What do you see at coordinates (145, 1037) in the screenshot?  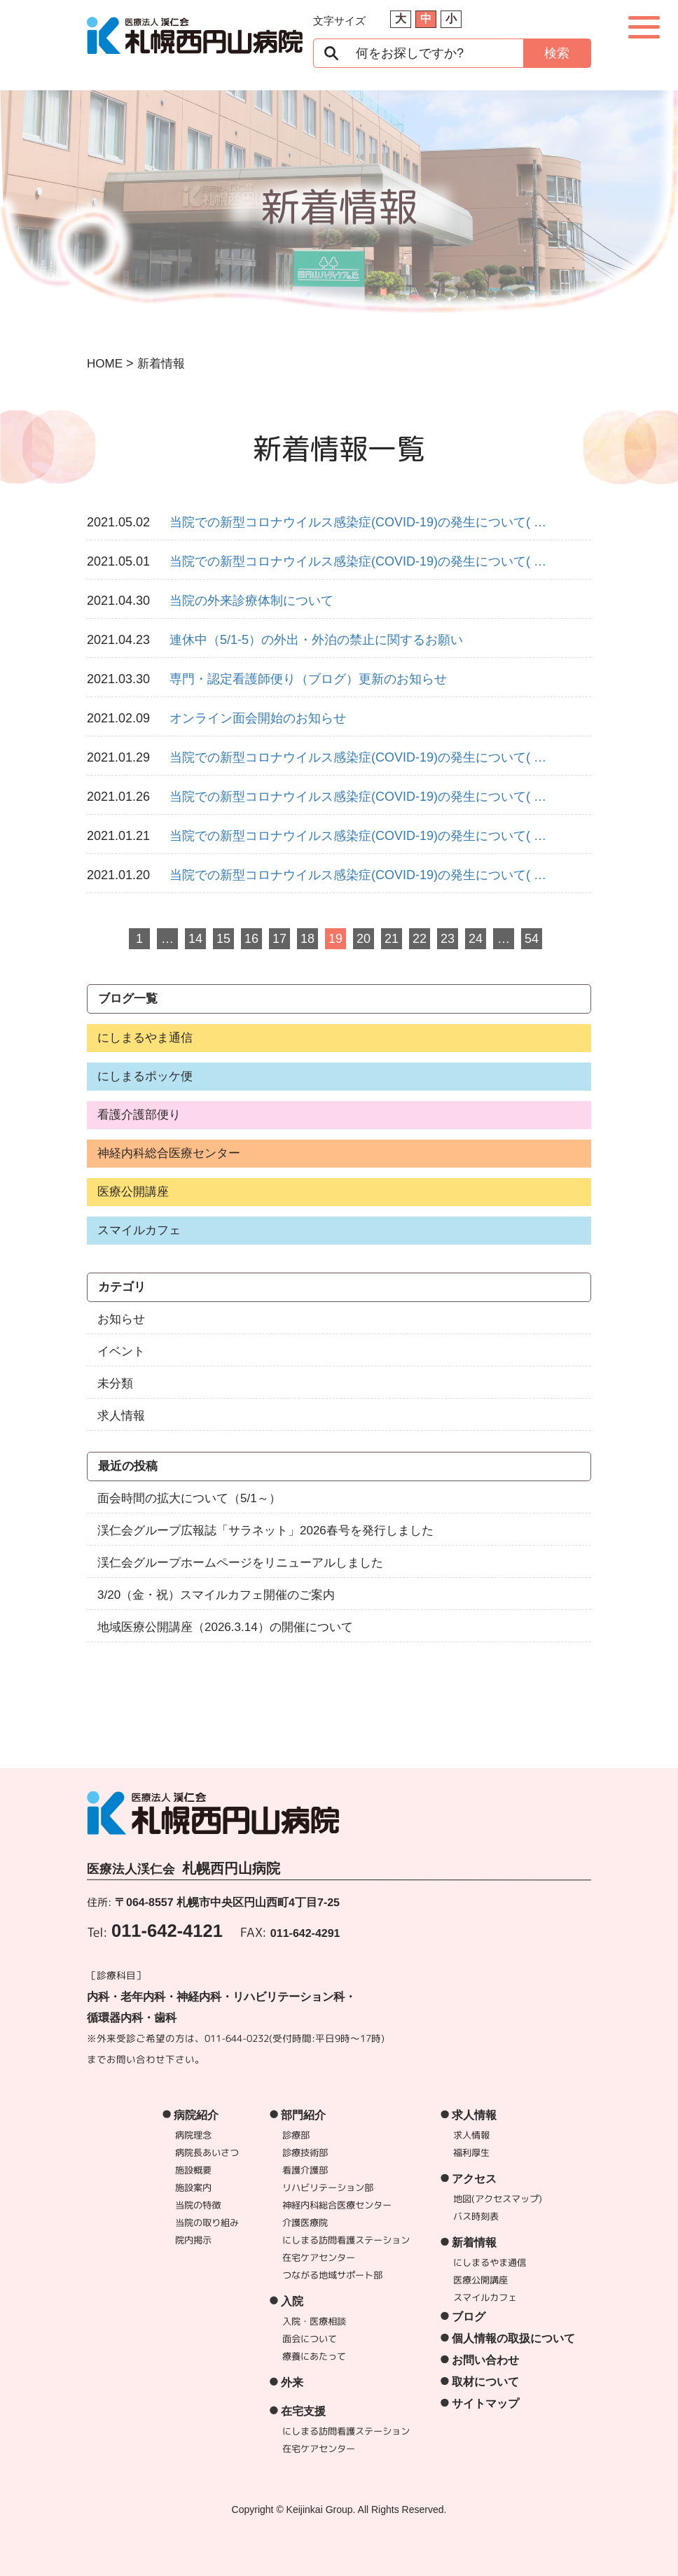 I see `にしまるやま通信` at bounding box center [145, 1037].